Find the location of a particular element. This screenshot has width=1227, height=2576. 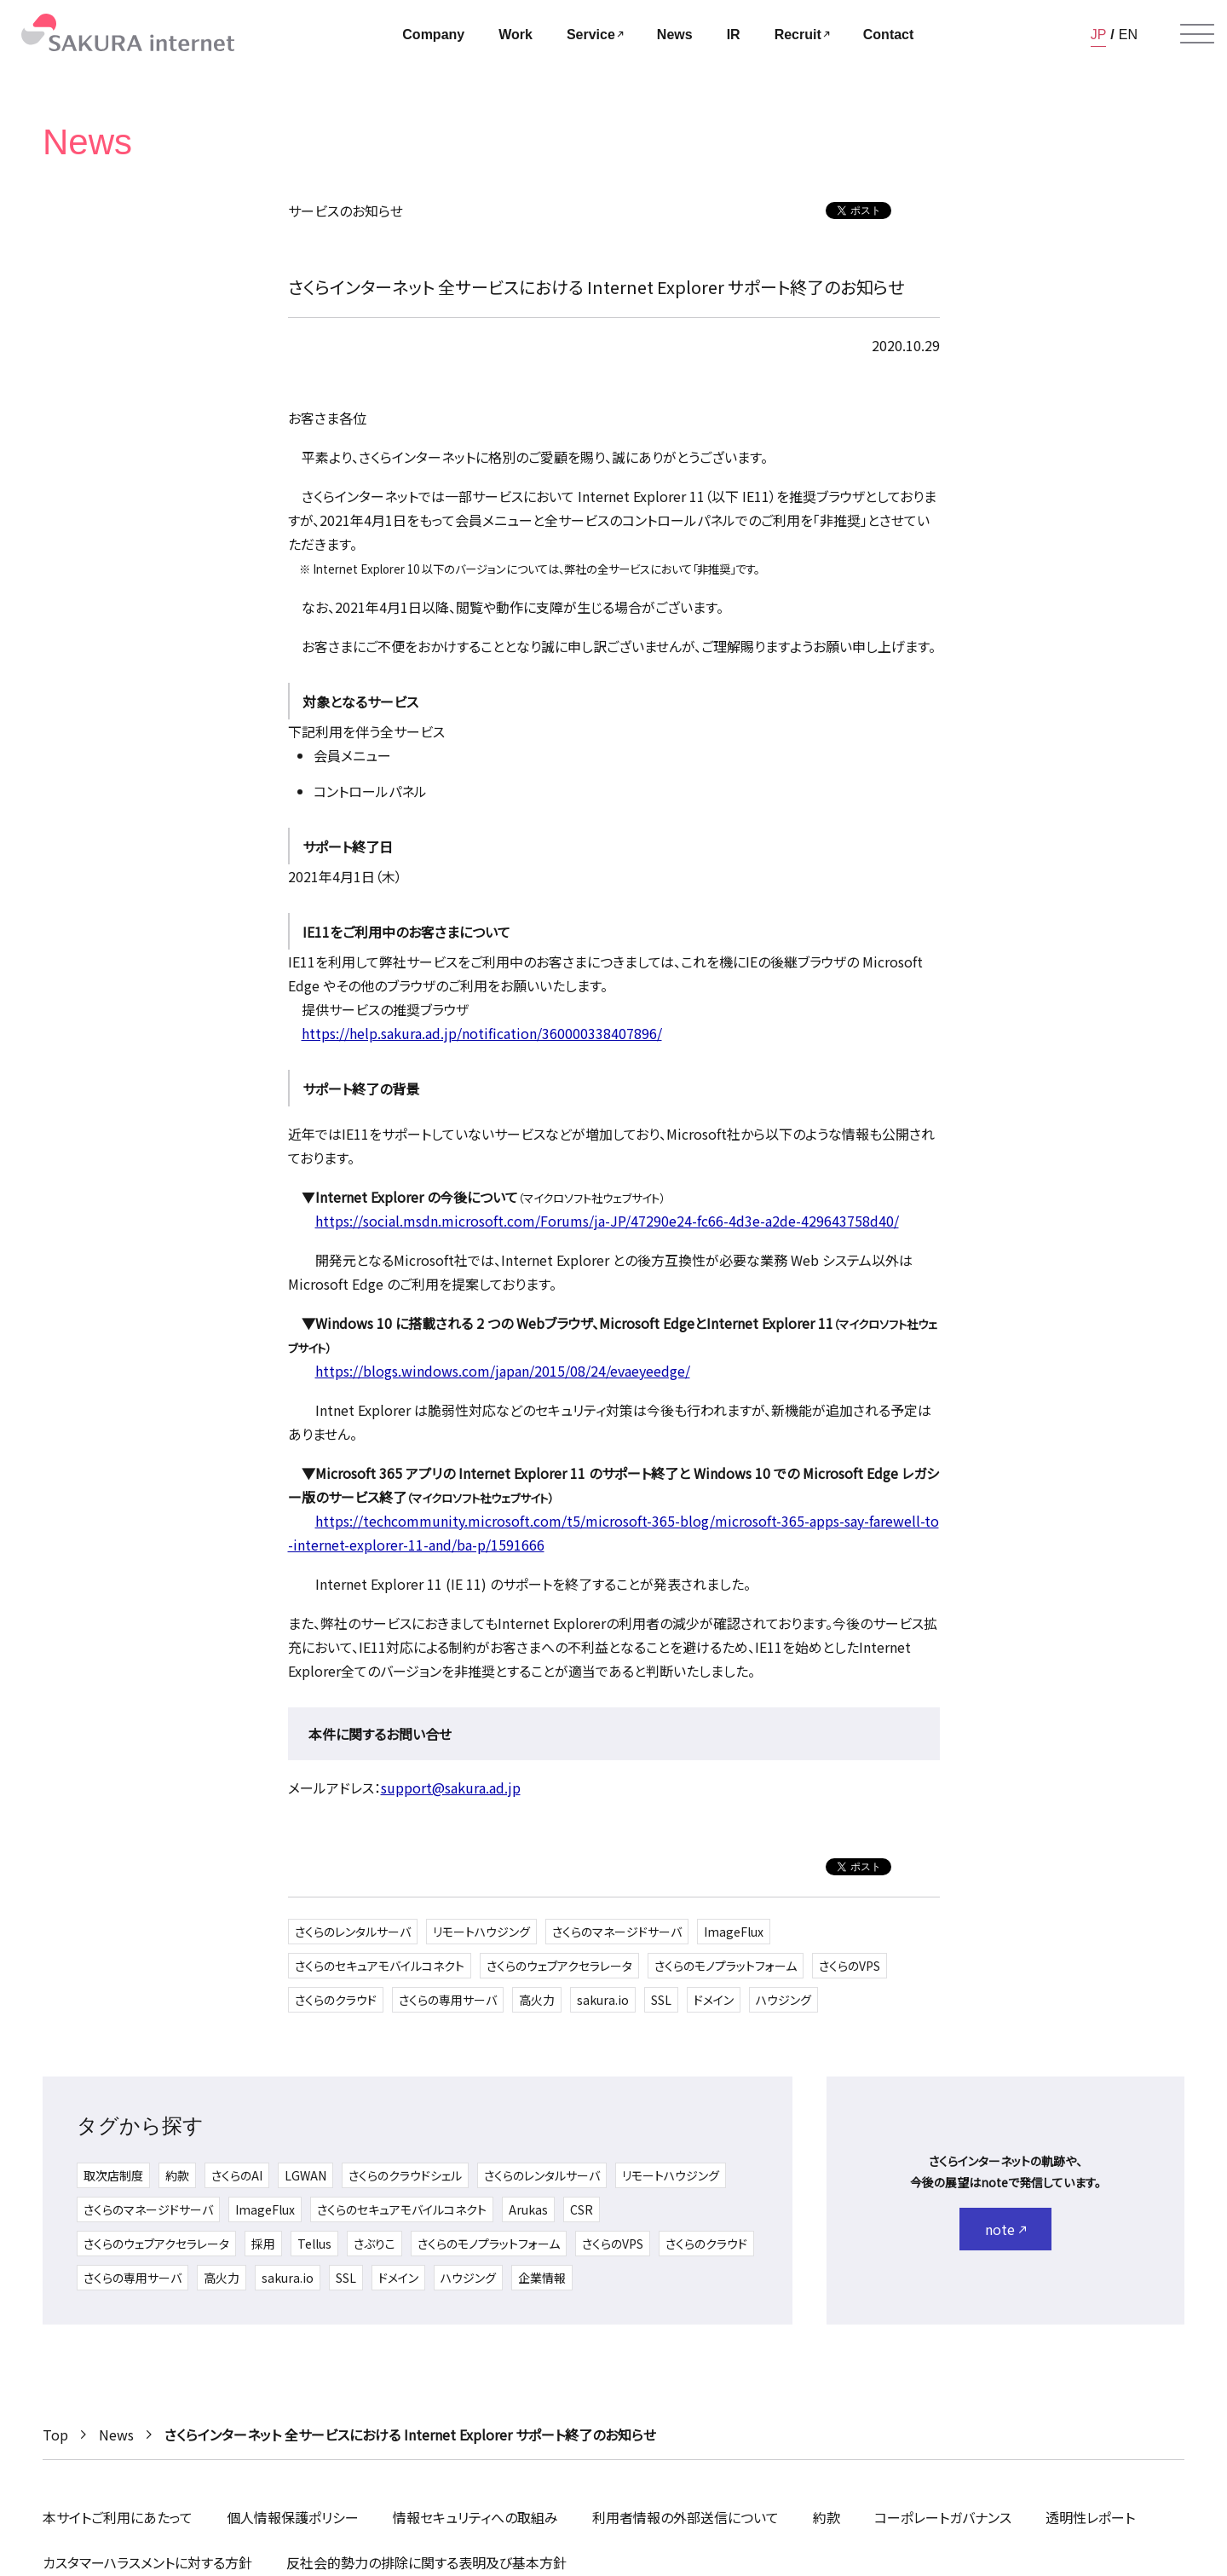

ImageFlux is located at coordinates (733, 1931).